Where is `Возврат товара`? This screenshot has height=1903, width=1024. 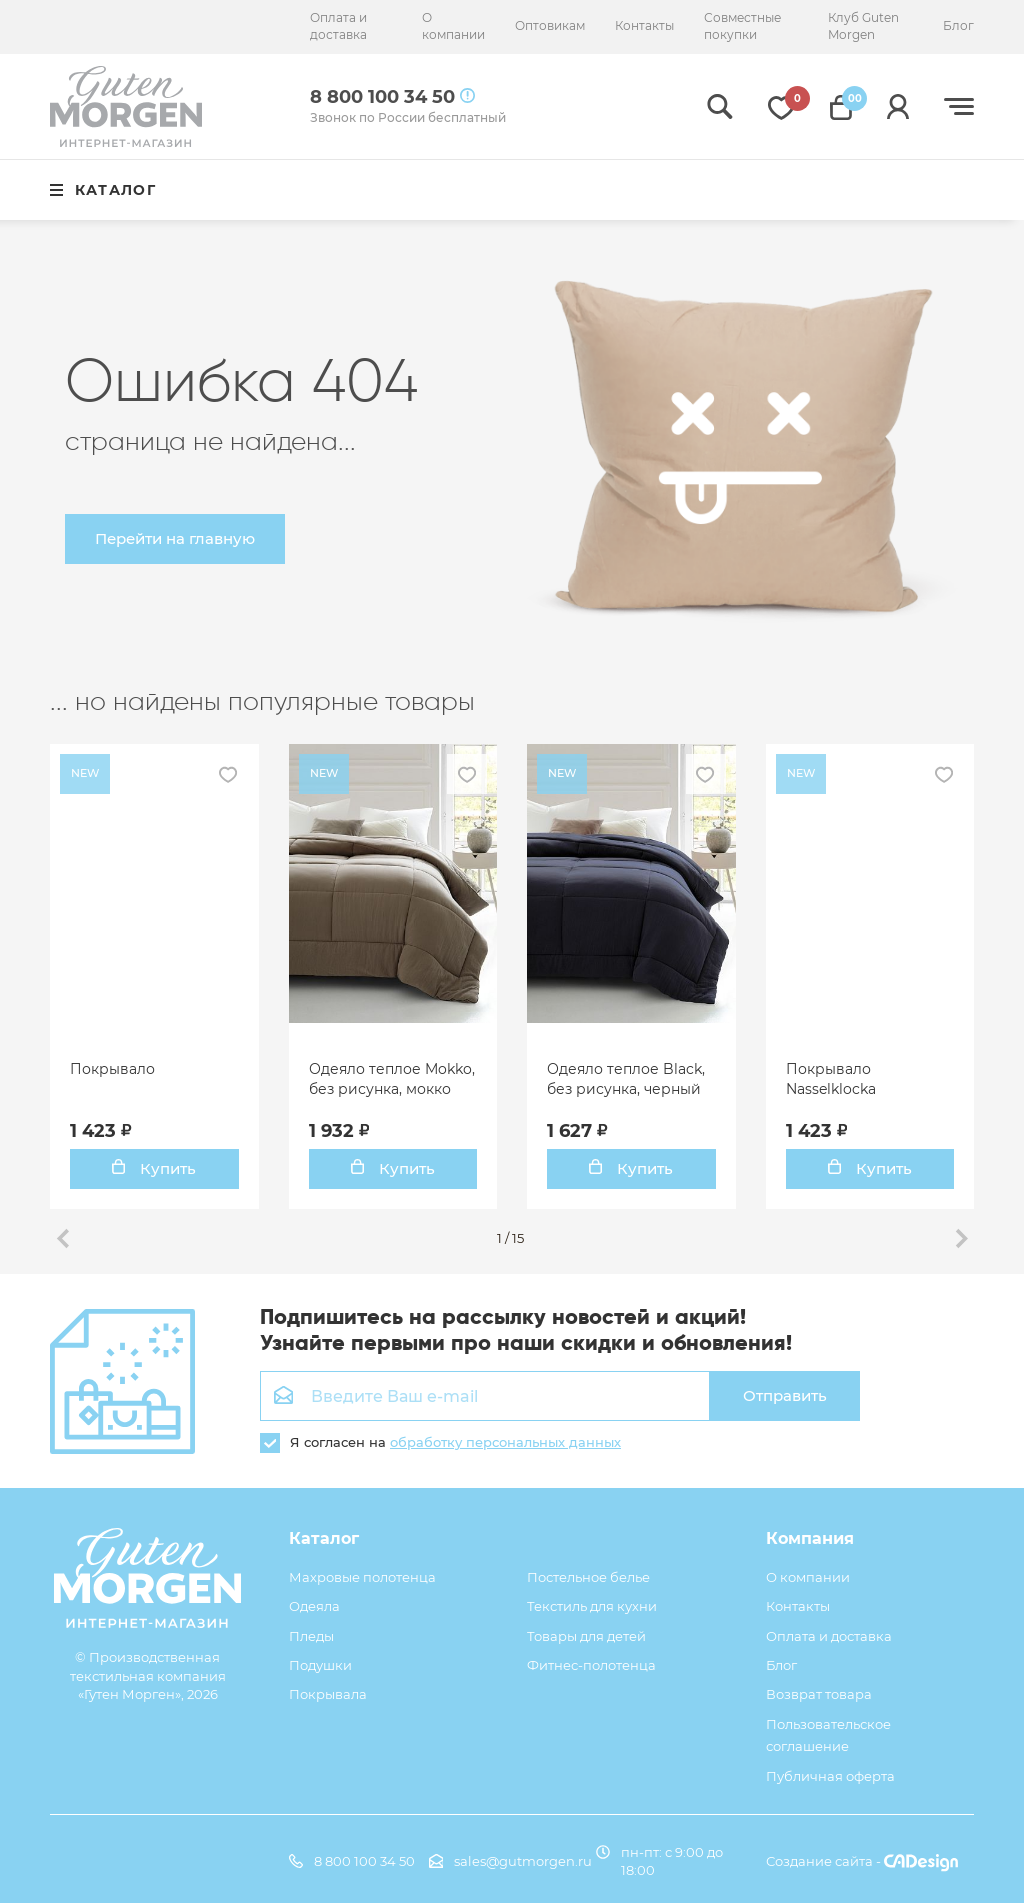 Возврат товара is located at coordinates (819, 1694).